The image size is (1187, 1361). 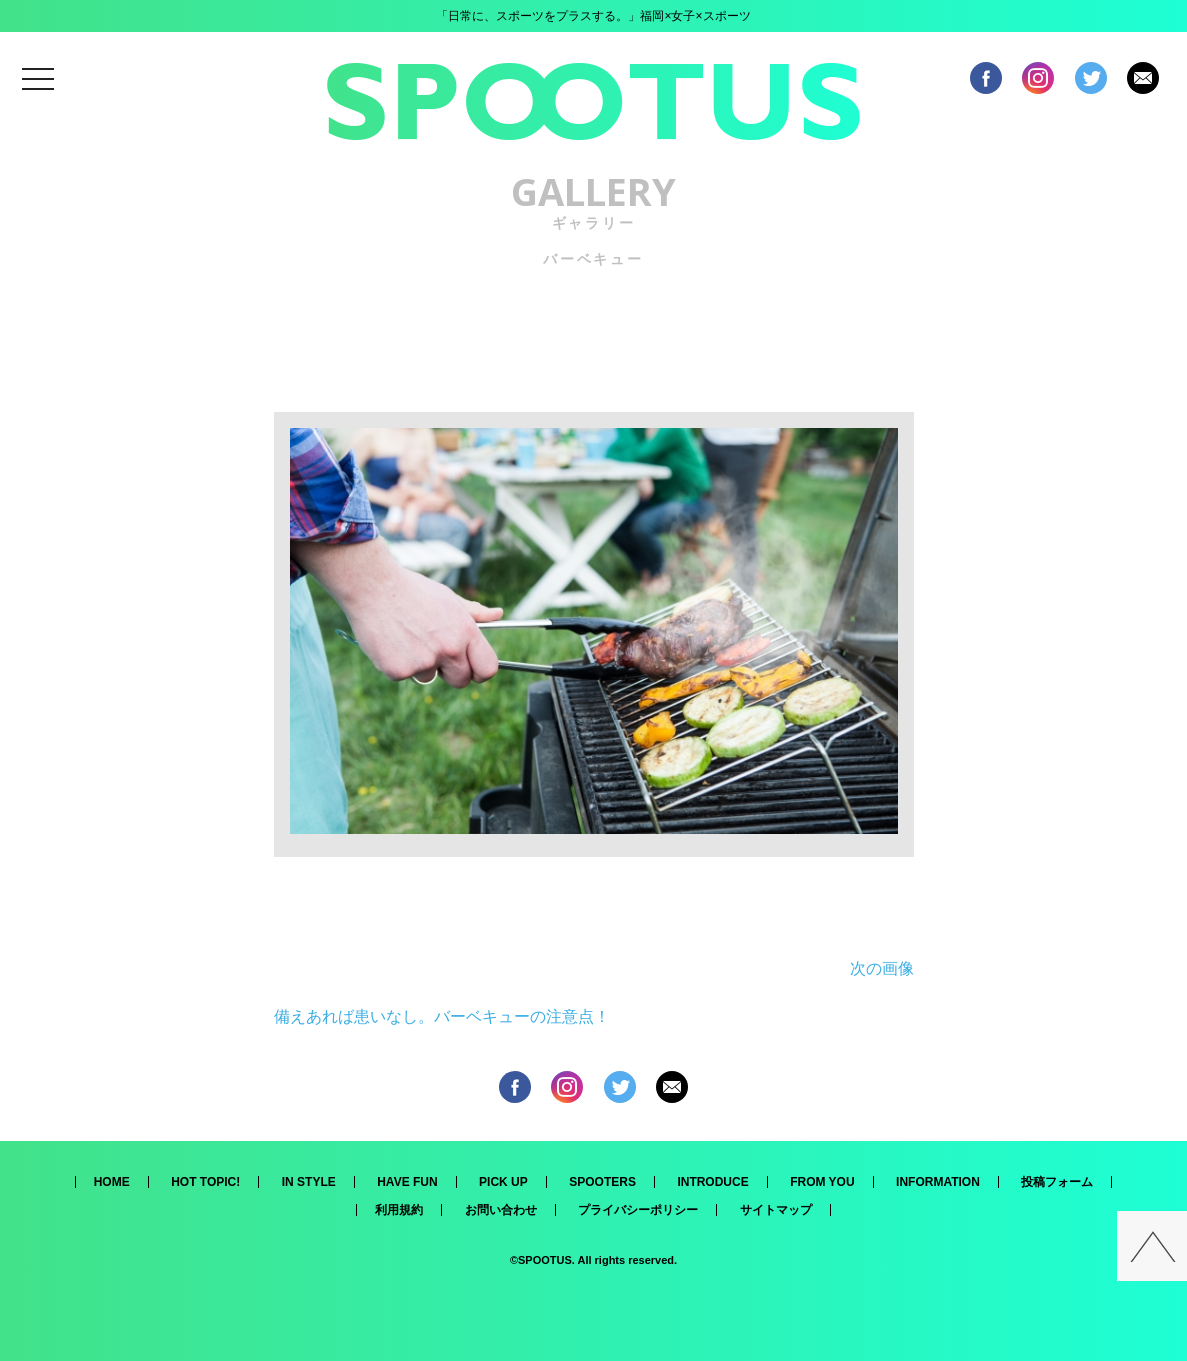 What do you see at coordinates (112, 1182) in the screenshot?
I see `HOME` at bounding box center [112, 1182].